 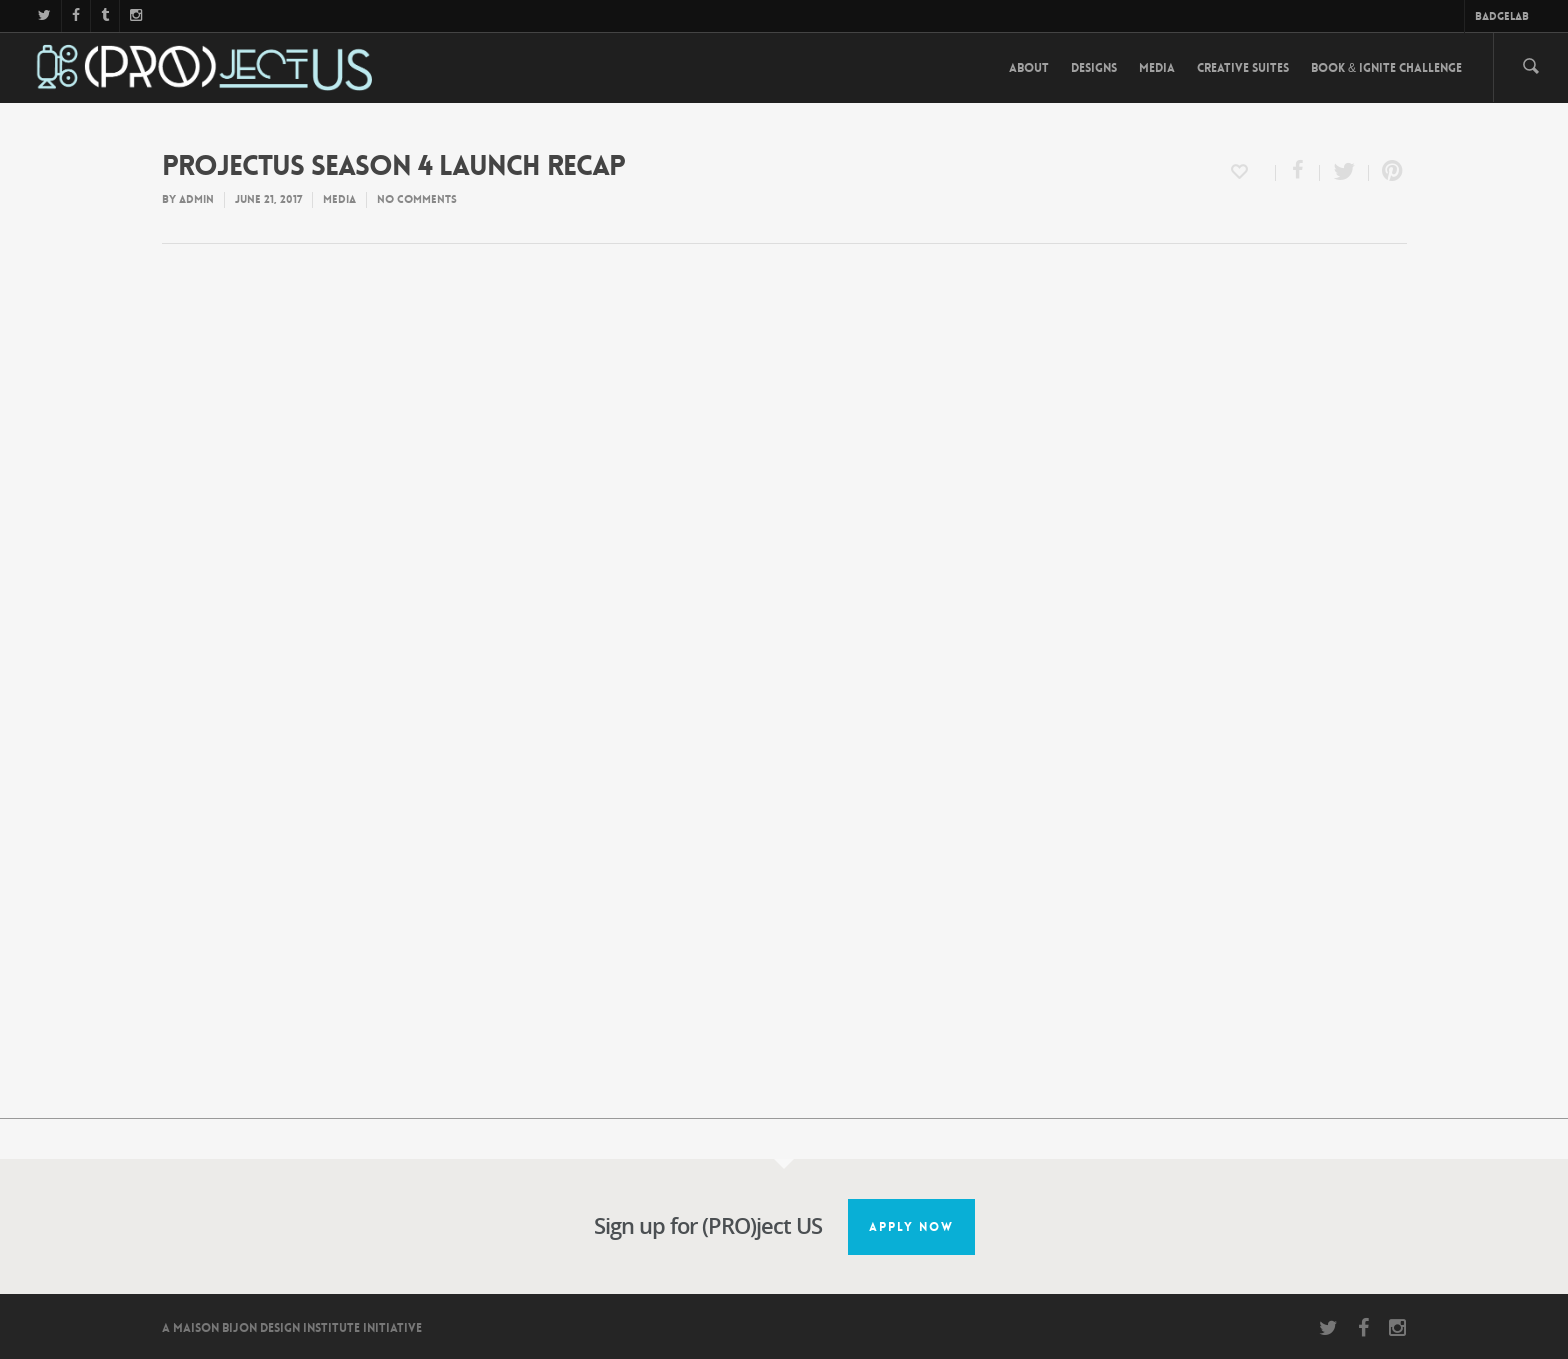 I want to click on Creative Suites, so click(x=1243, y=68).